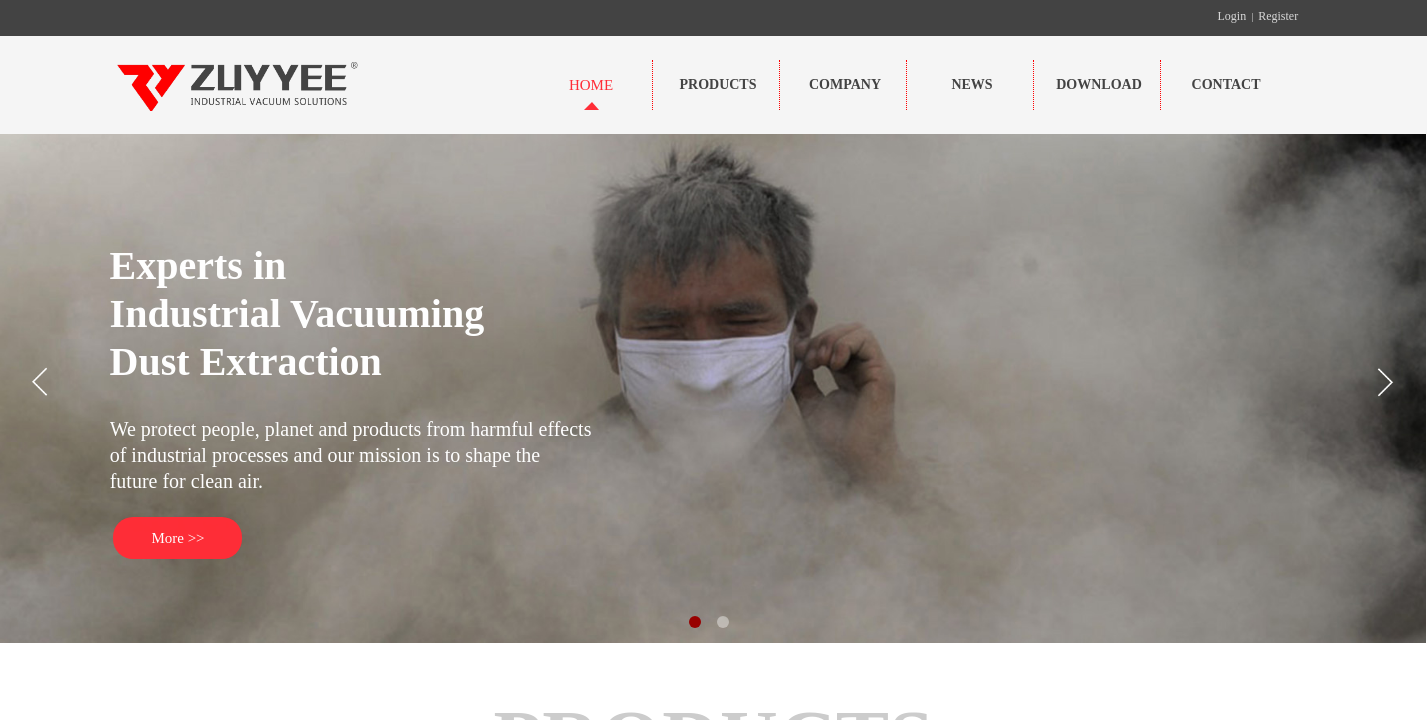 This screenshot has height=720, width=1427. What do you see at coordinates (1278, 16) in the screenshot?
I see `Register` at bounding box center [1278, 16].